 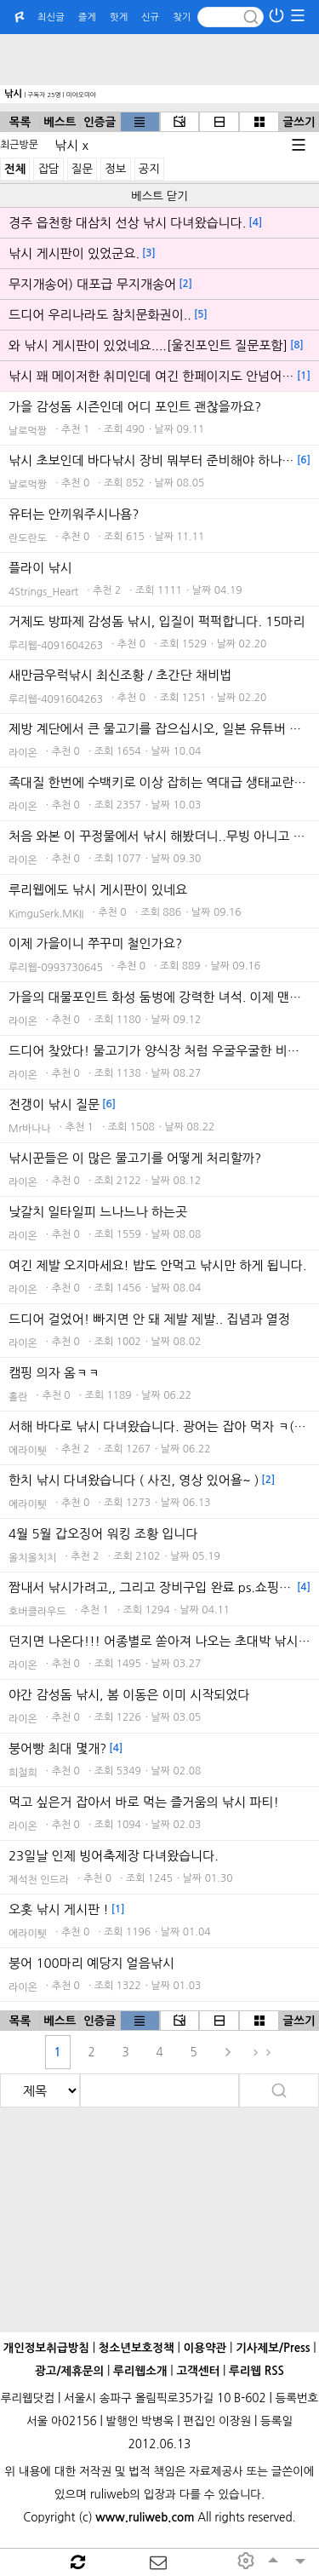 I want to click on 베스트, so click(x=59, y=122).